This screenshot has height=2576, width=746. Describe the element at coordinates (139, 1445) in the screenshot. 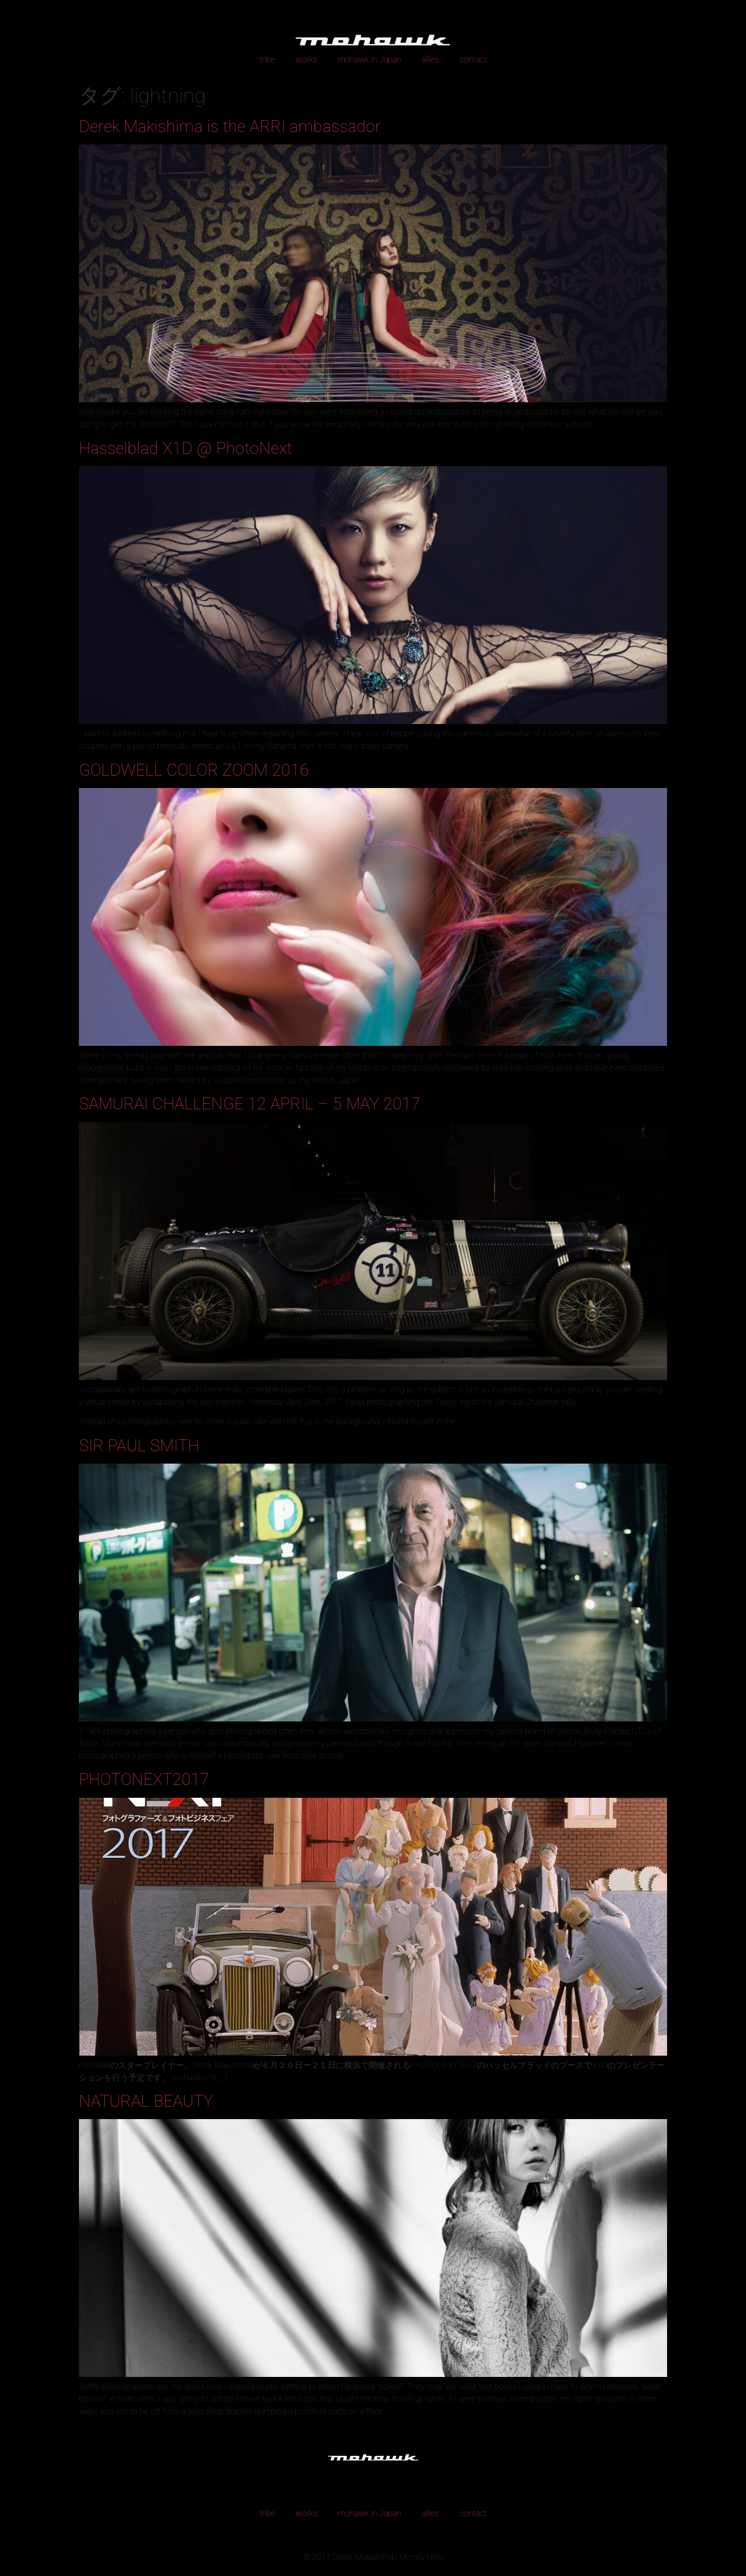

I see `SIR PAUL SMITH` at that location.